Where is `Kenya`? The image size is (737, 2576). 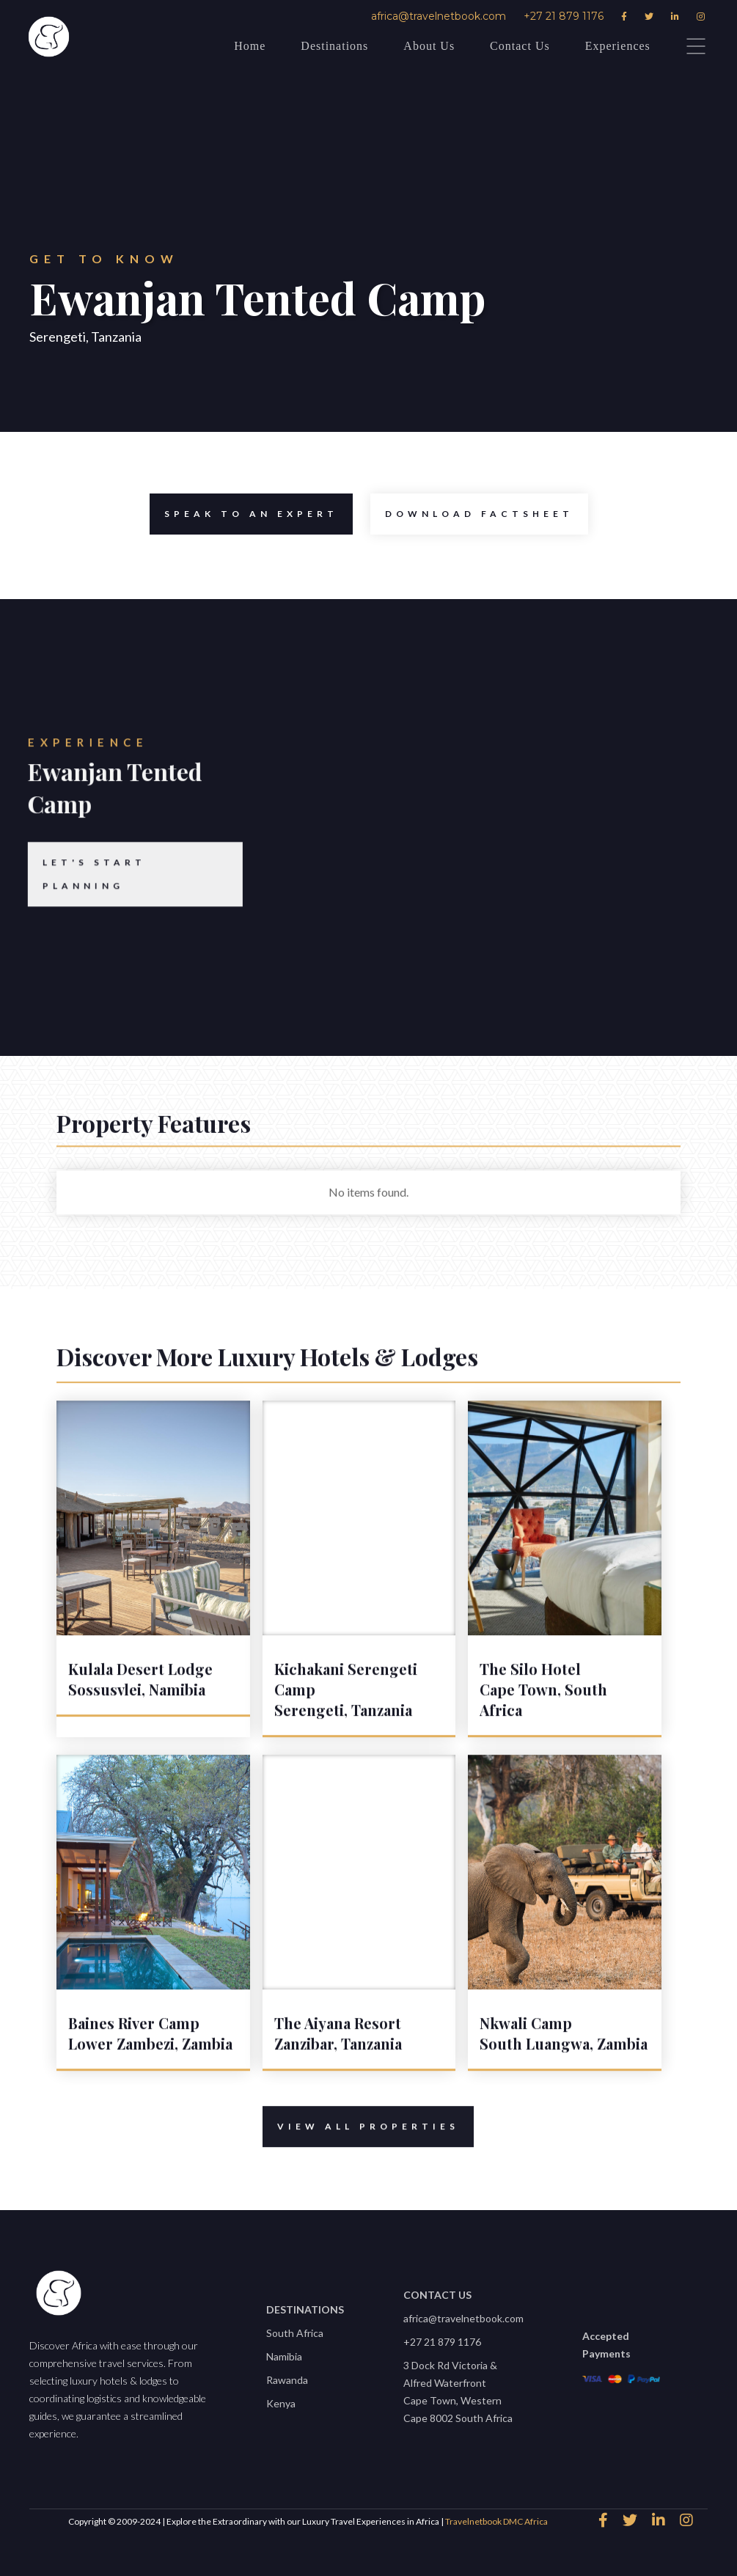 Kenya is located at coordinates (281, 2403).